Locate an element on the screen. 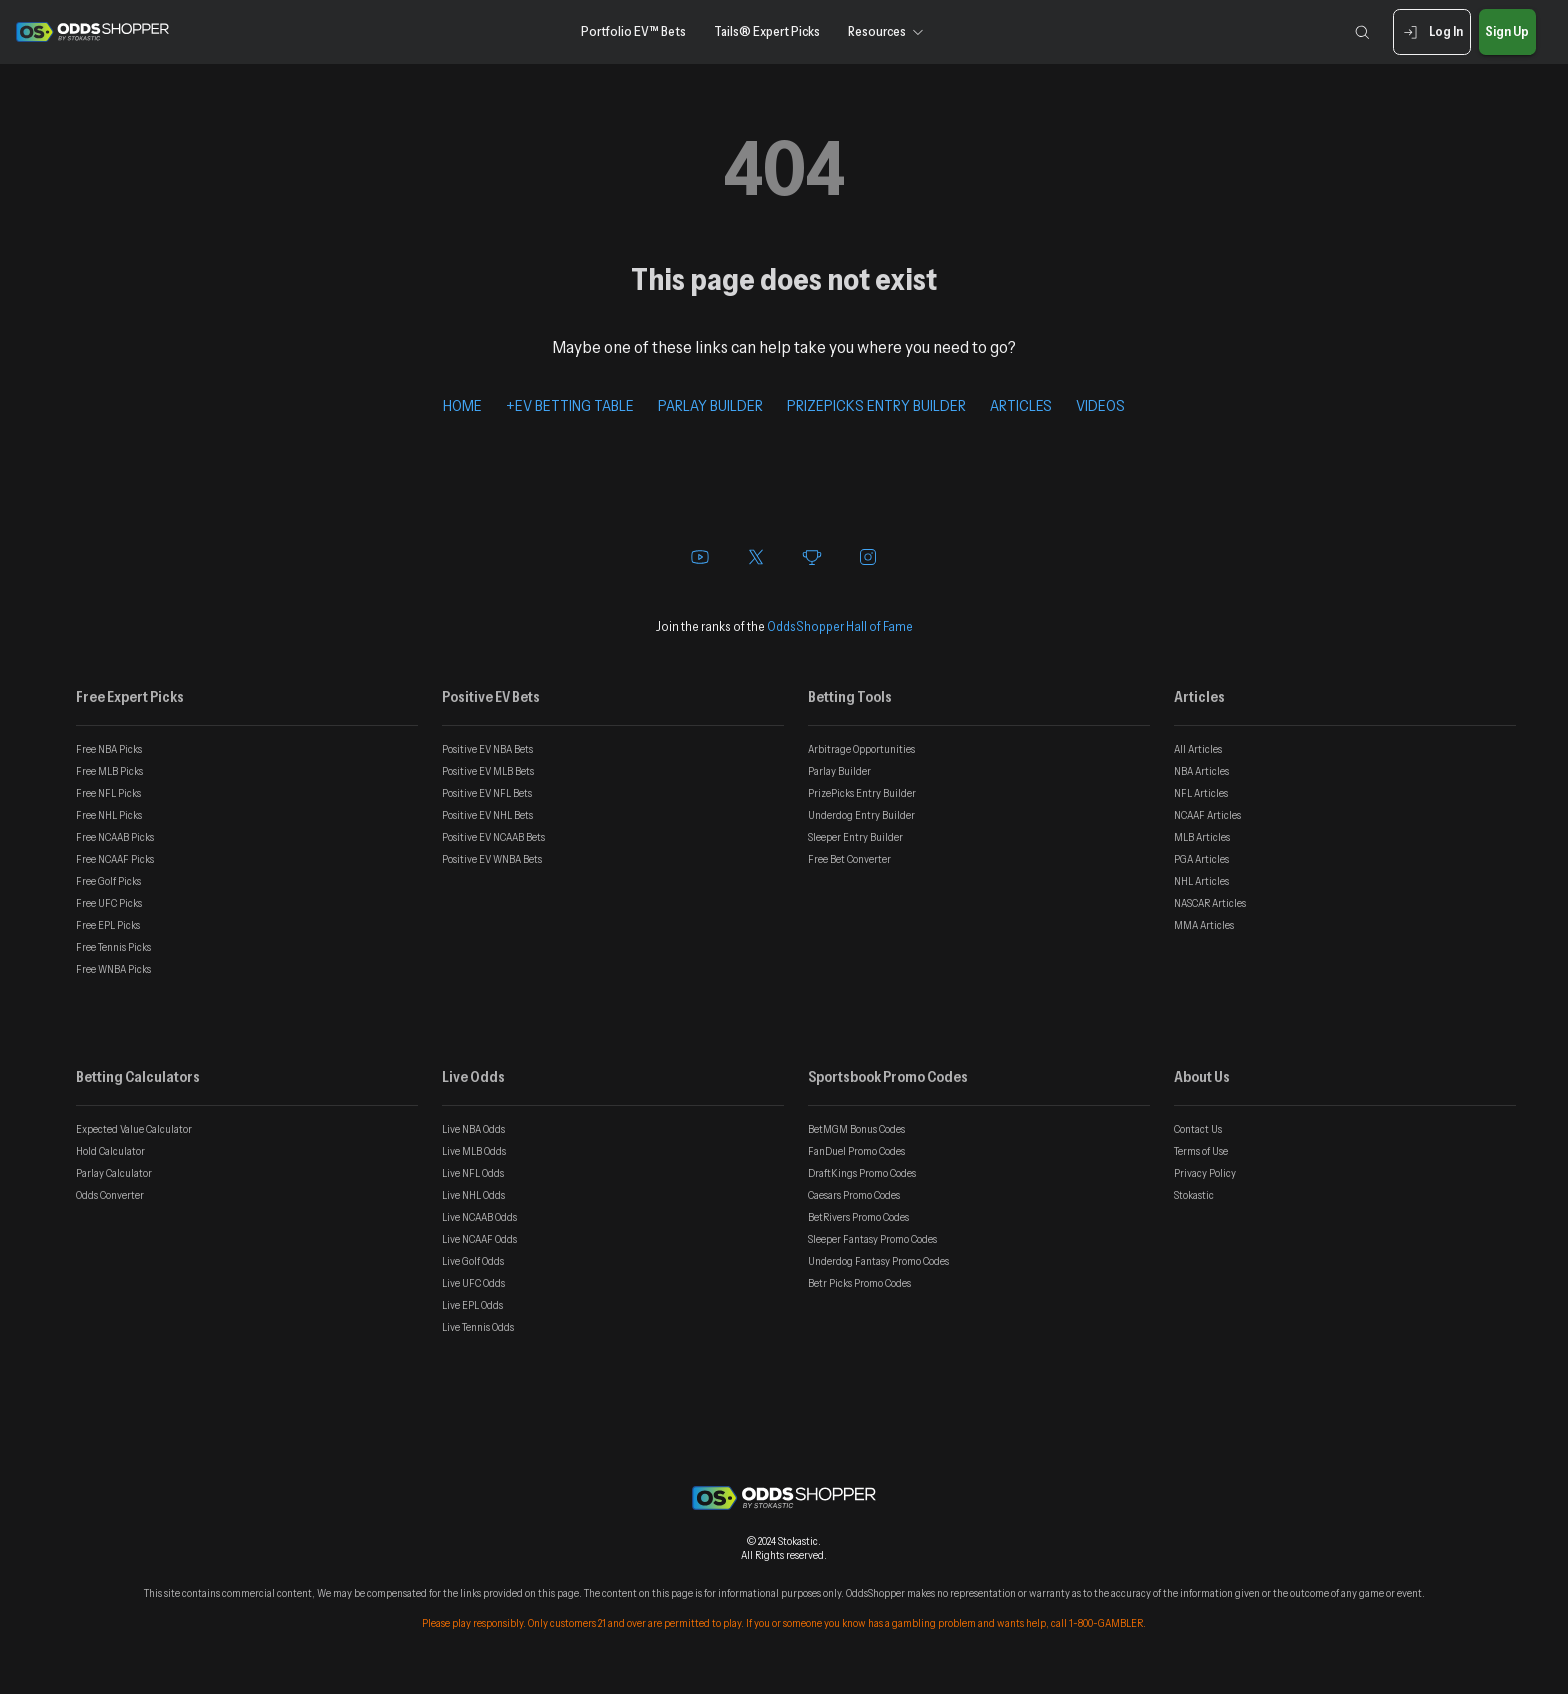 This screenshot has width=1568, height=1694. Positive EV NCAAB Bets is located at coordinates (493, 837).